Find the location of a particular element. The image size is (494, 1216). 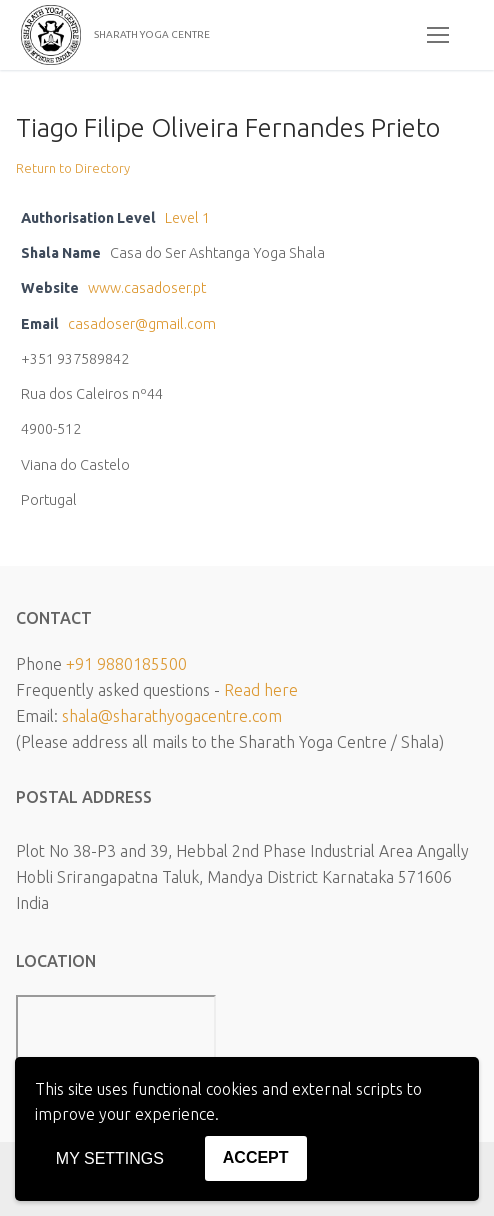

Level 1 is located at coordinates (187, 218).